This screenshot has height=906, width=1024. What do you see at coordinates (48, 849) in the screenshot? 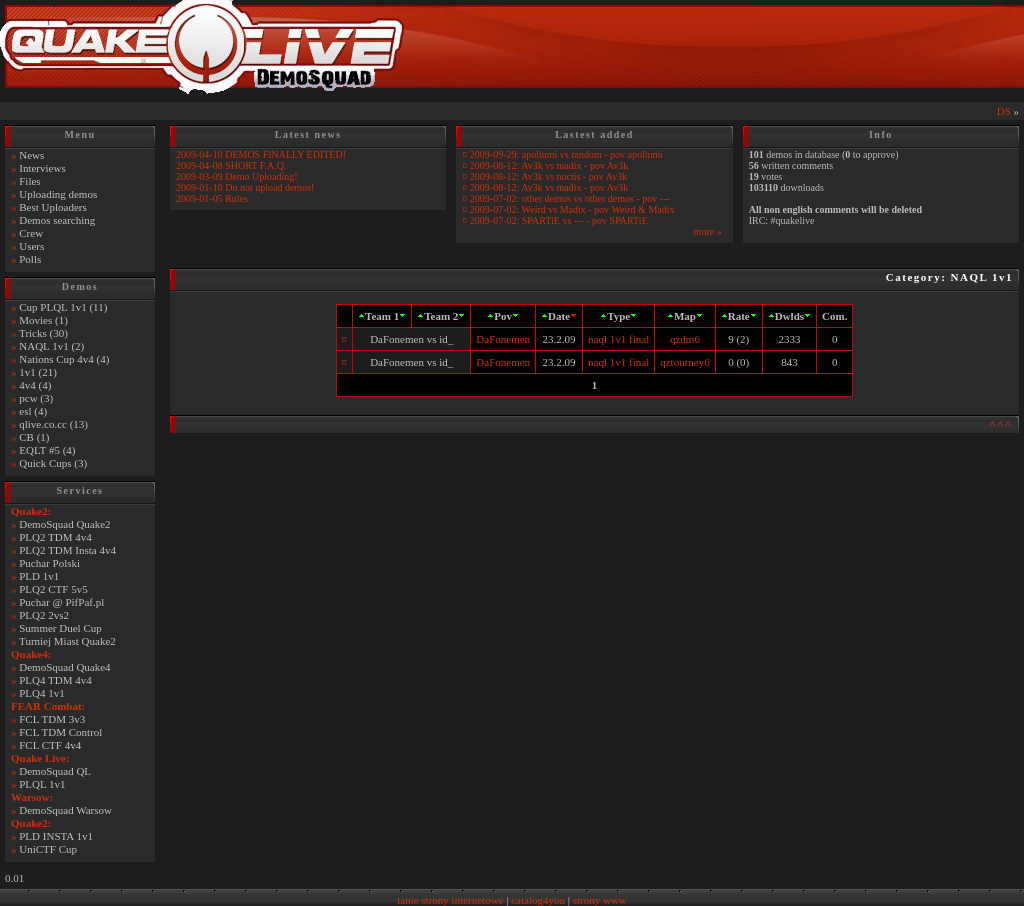
I see `UniCTF Cup` at bounding box center [48, 849].